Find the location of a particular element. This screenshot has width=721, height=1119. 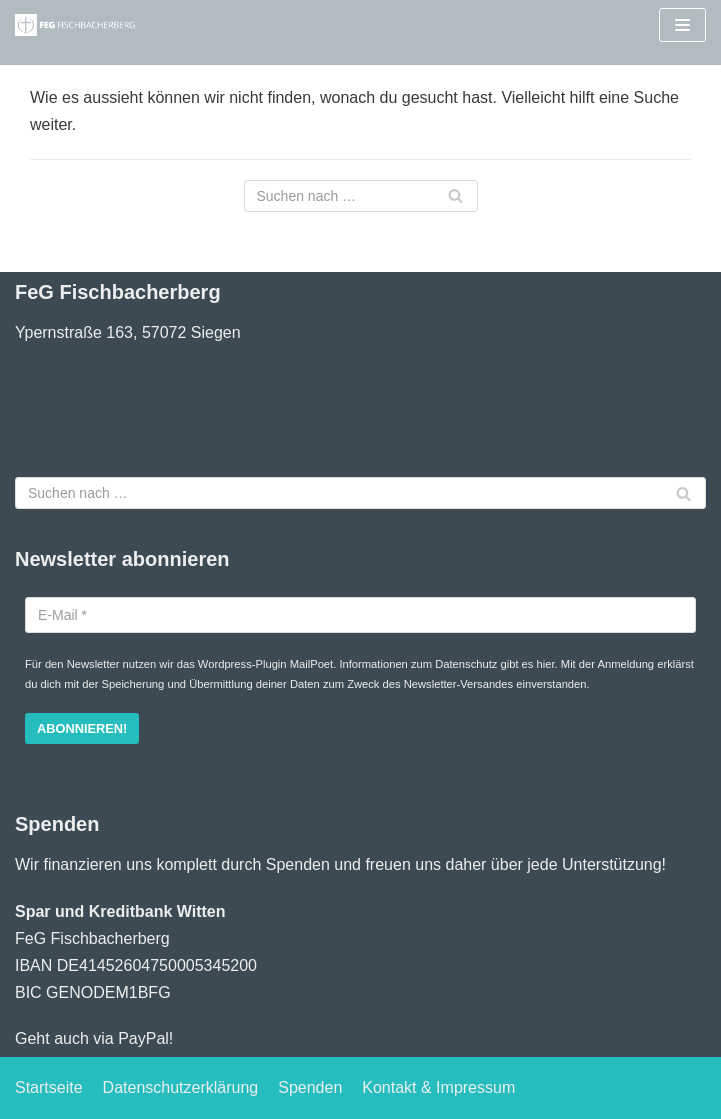

Startseite is located at coordinates (49, 1087).